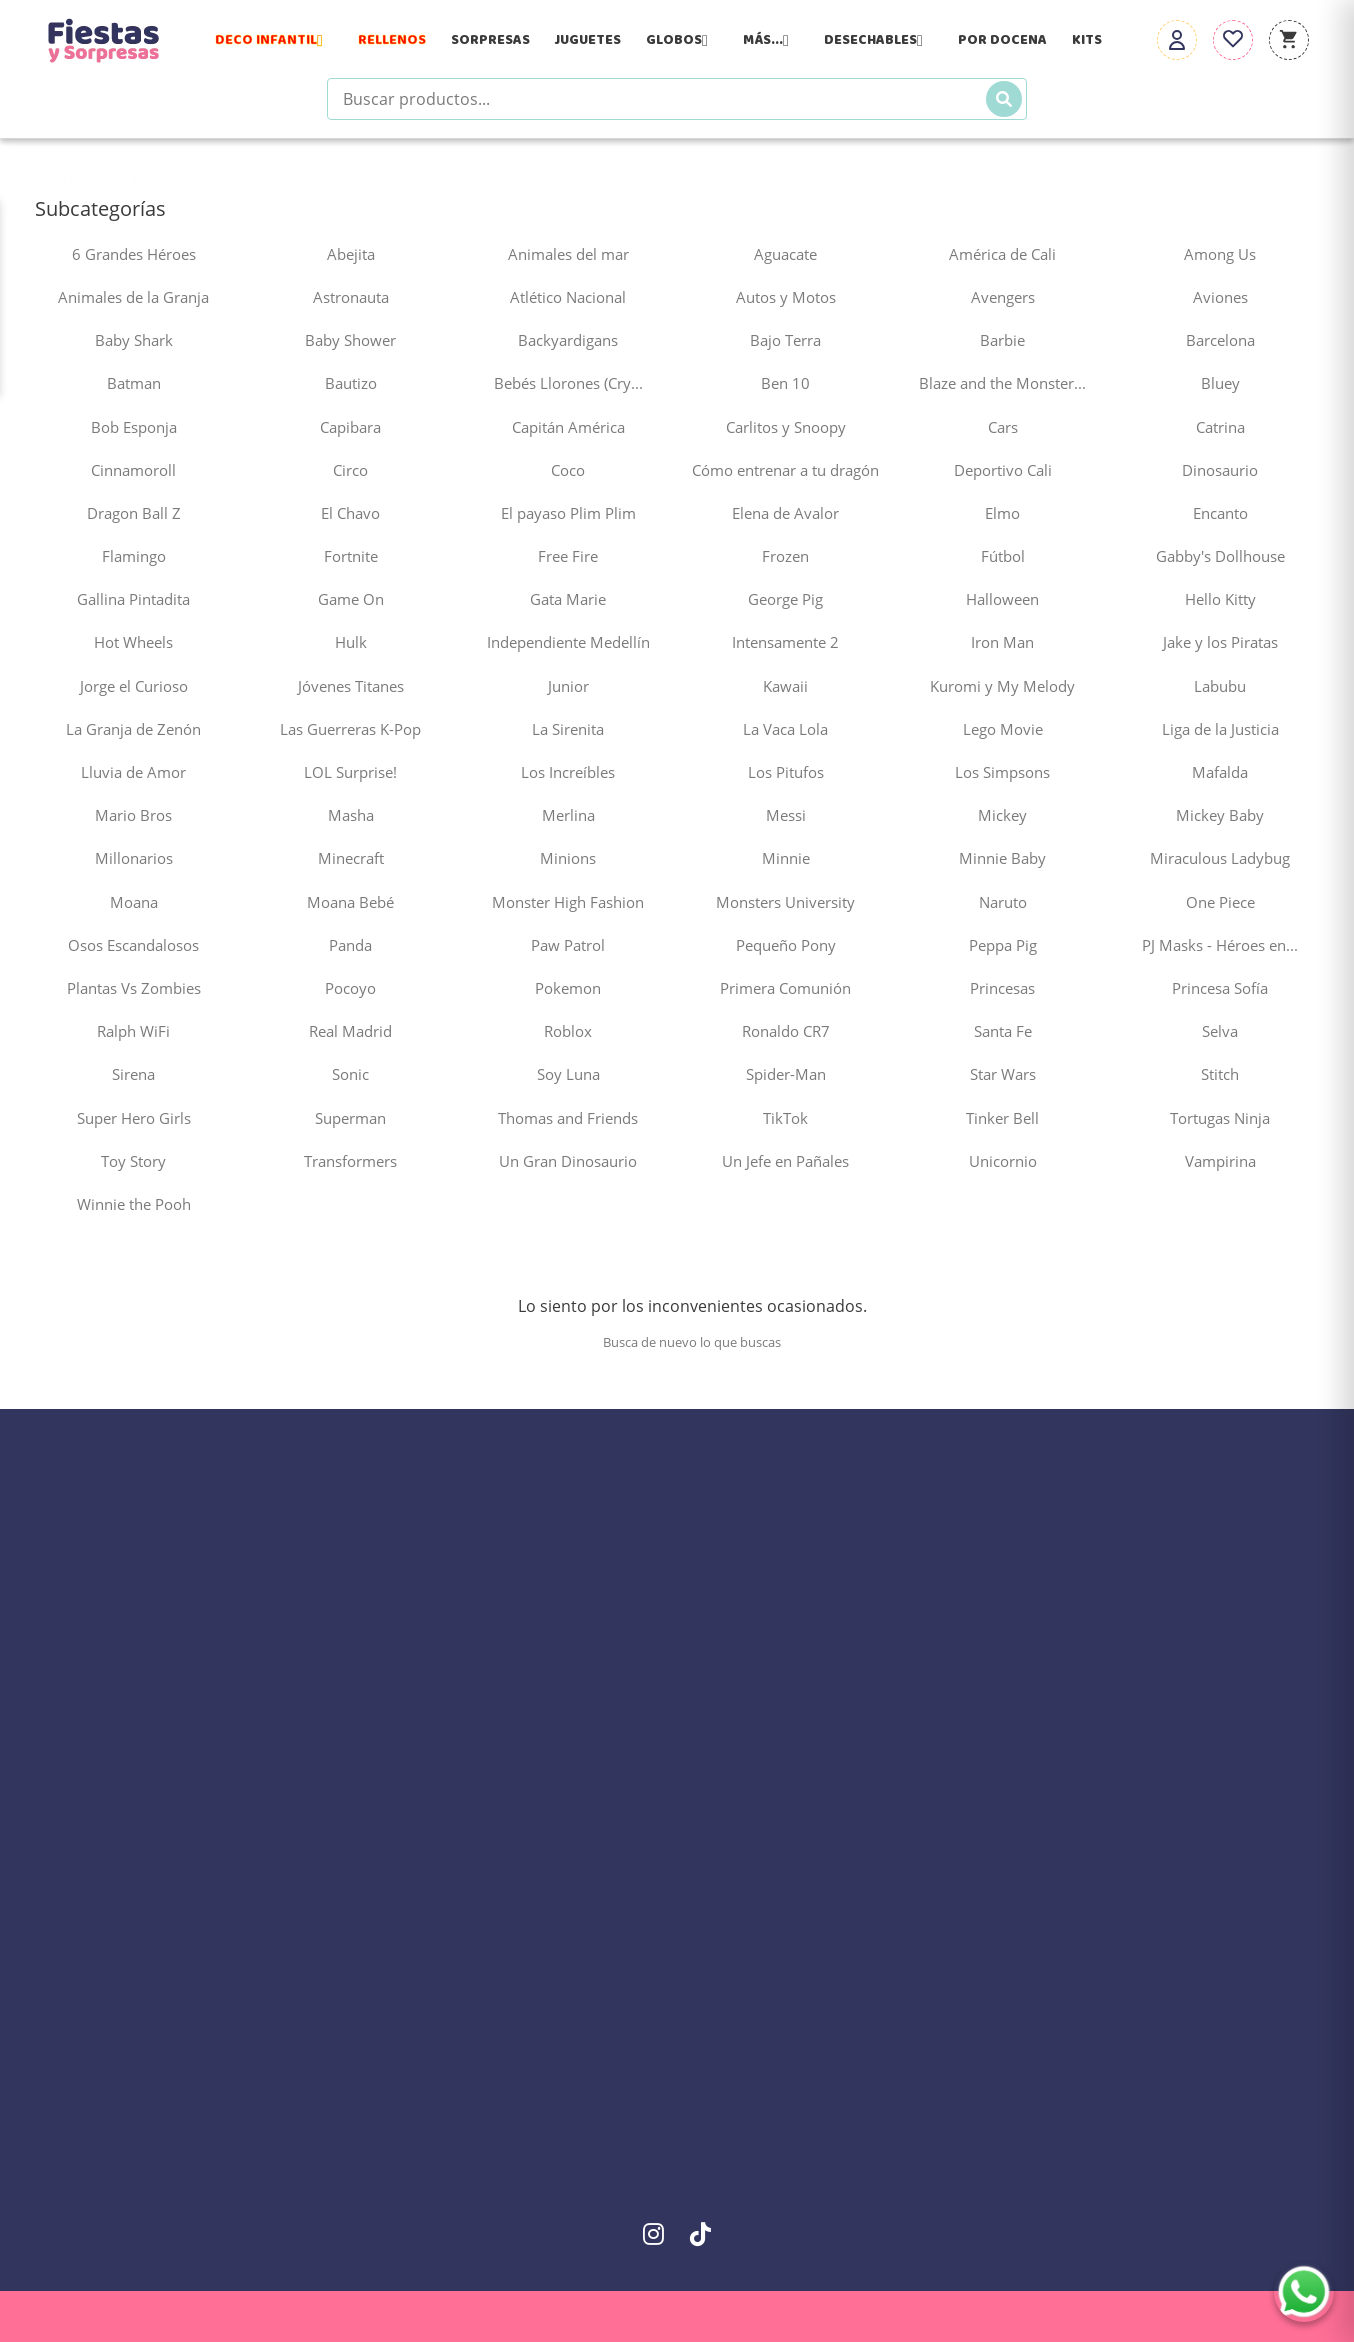 The height and width of the screenshot is (2342, 1354). Describe the element at coordinates (786, 427) in the screenshot. I see `Carlitos y Snoopy` at that location.